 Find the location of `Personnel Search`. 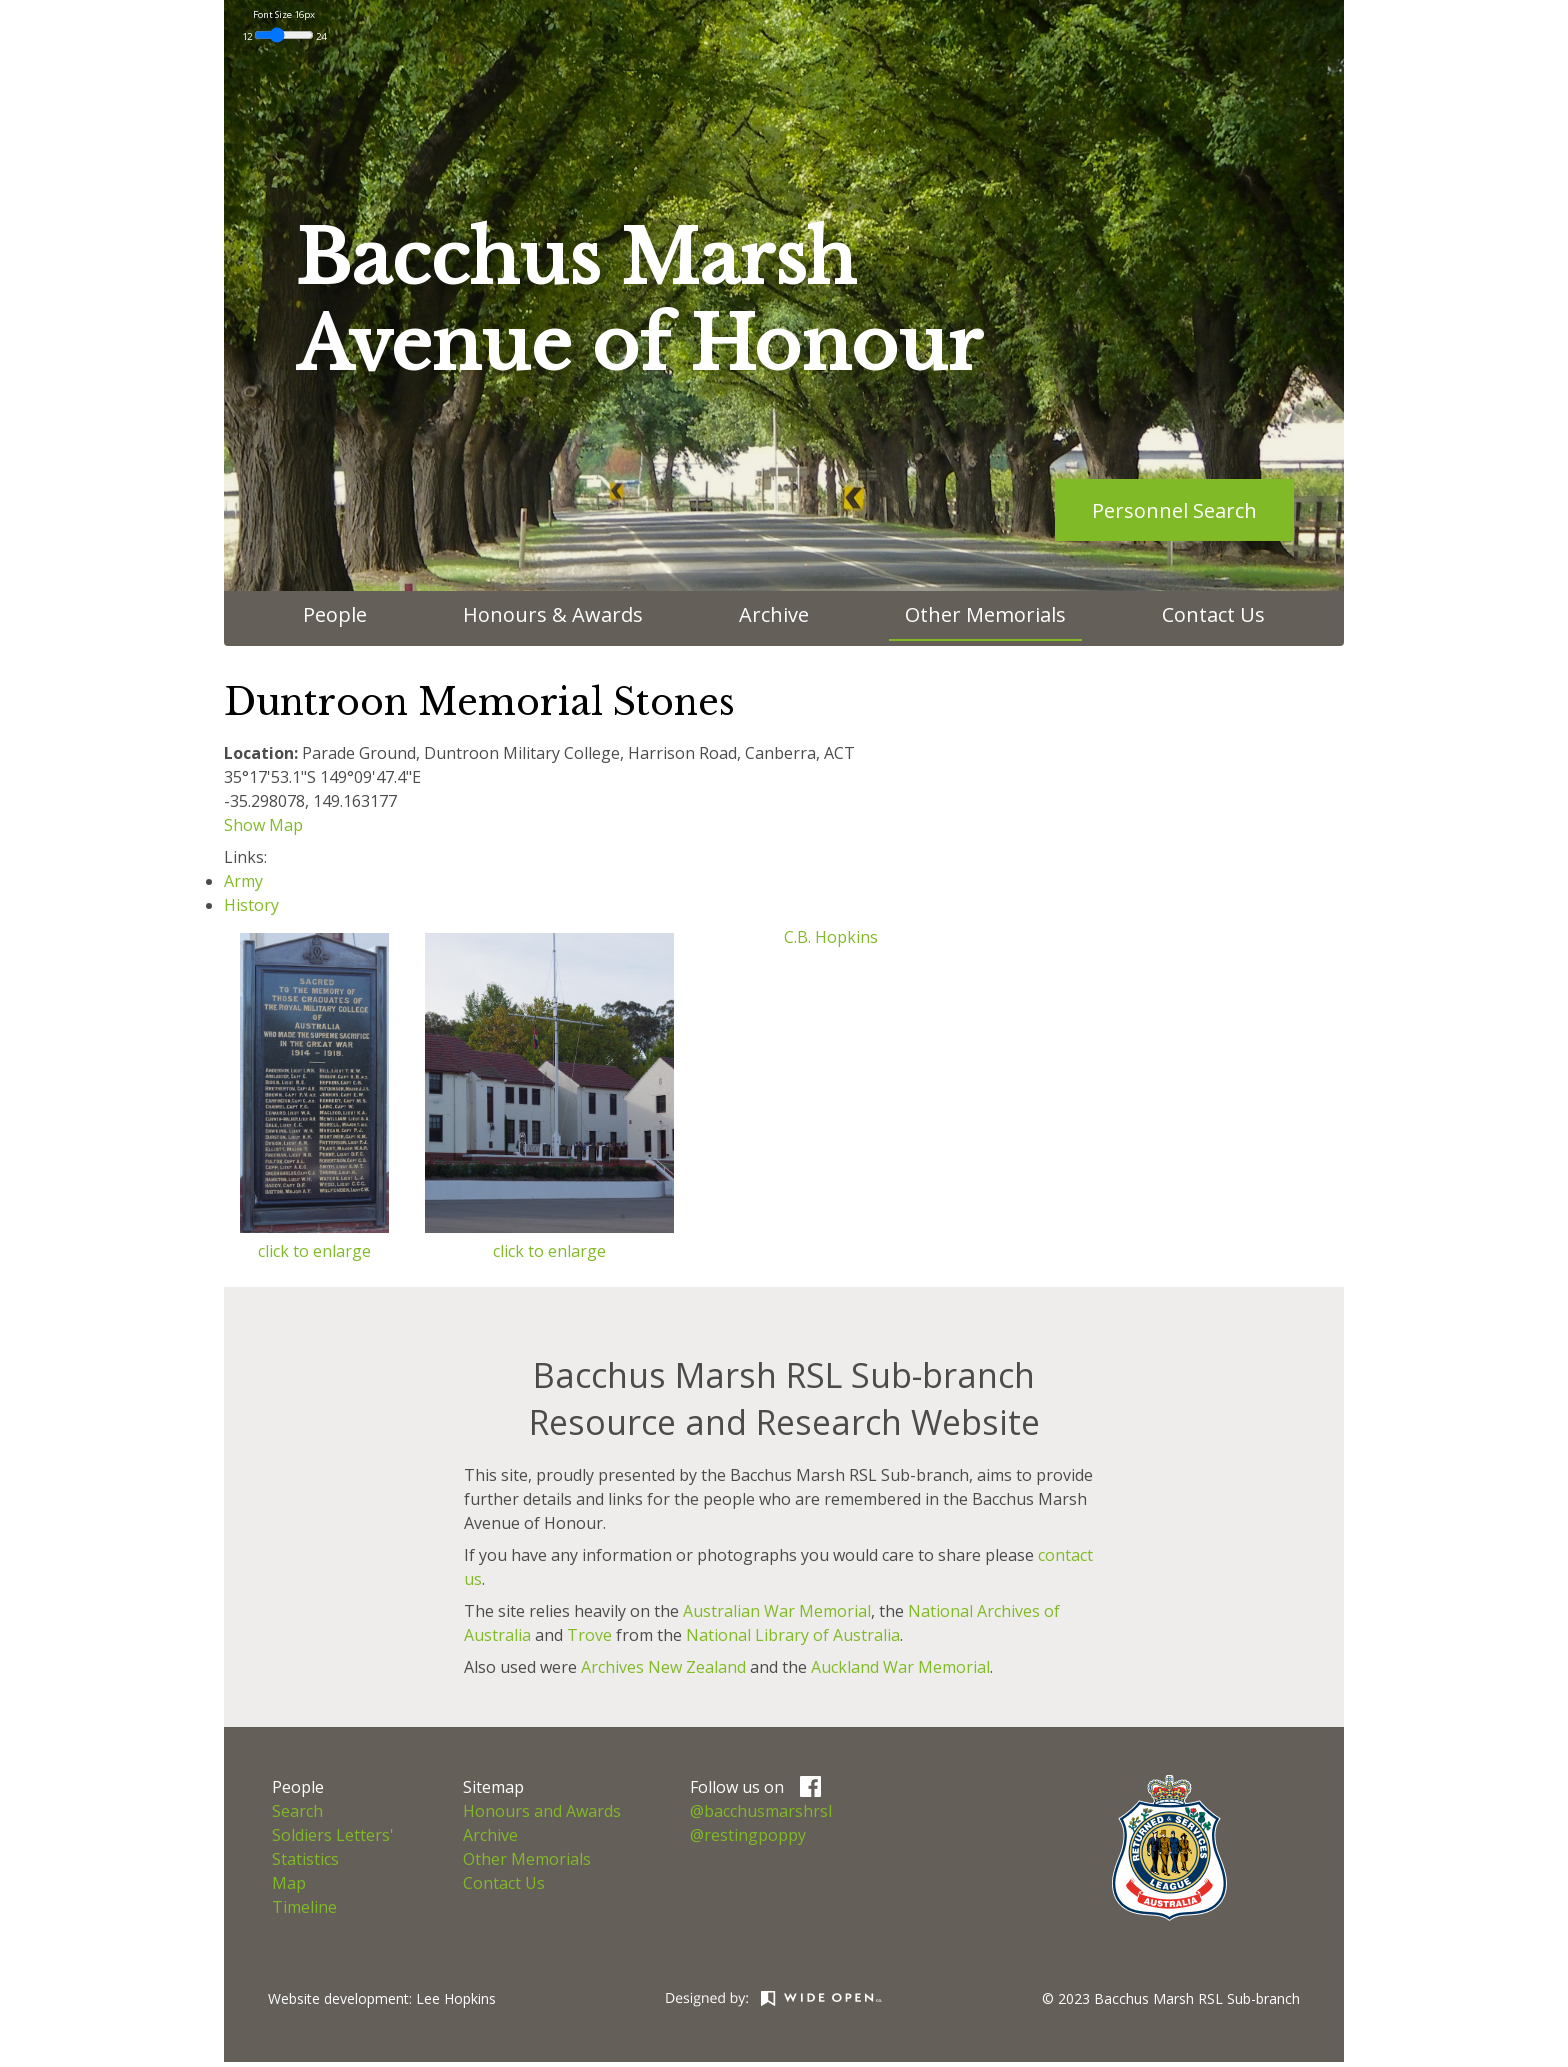

Personnel Search is located at coordinates (1174, 510).